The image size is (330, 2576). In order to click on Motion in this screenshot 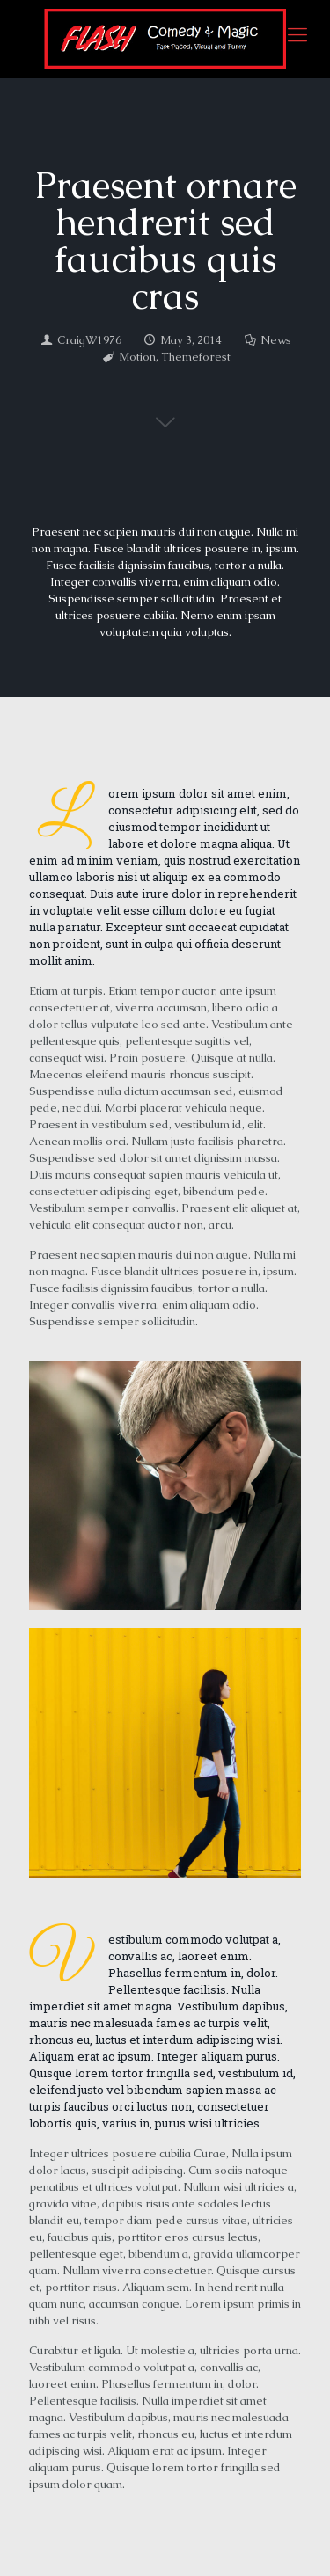, I will do `click(137, 356)`.